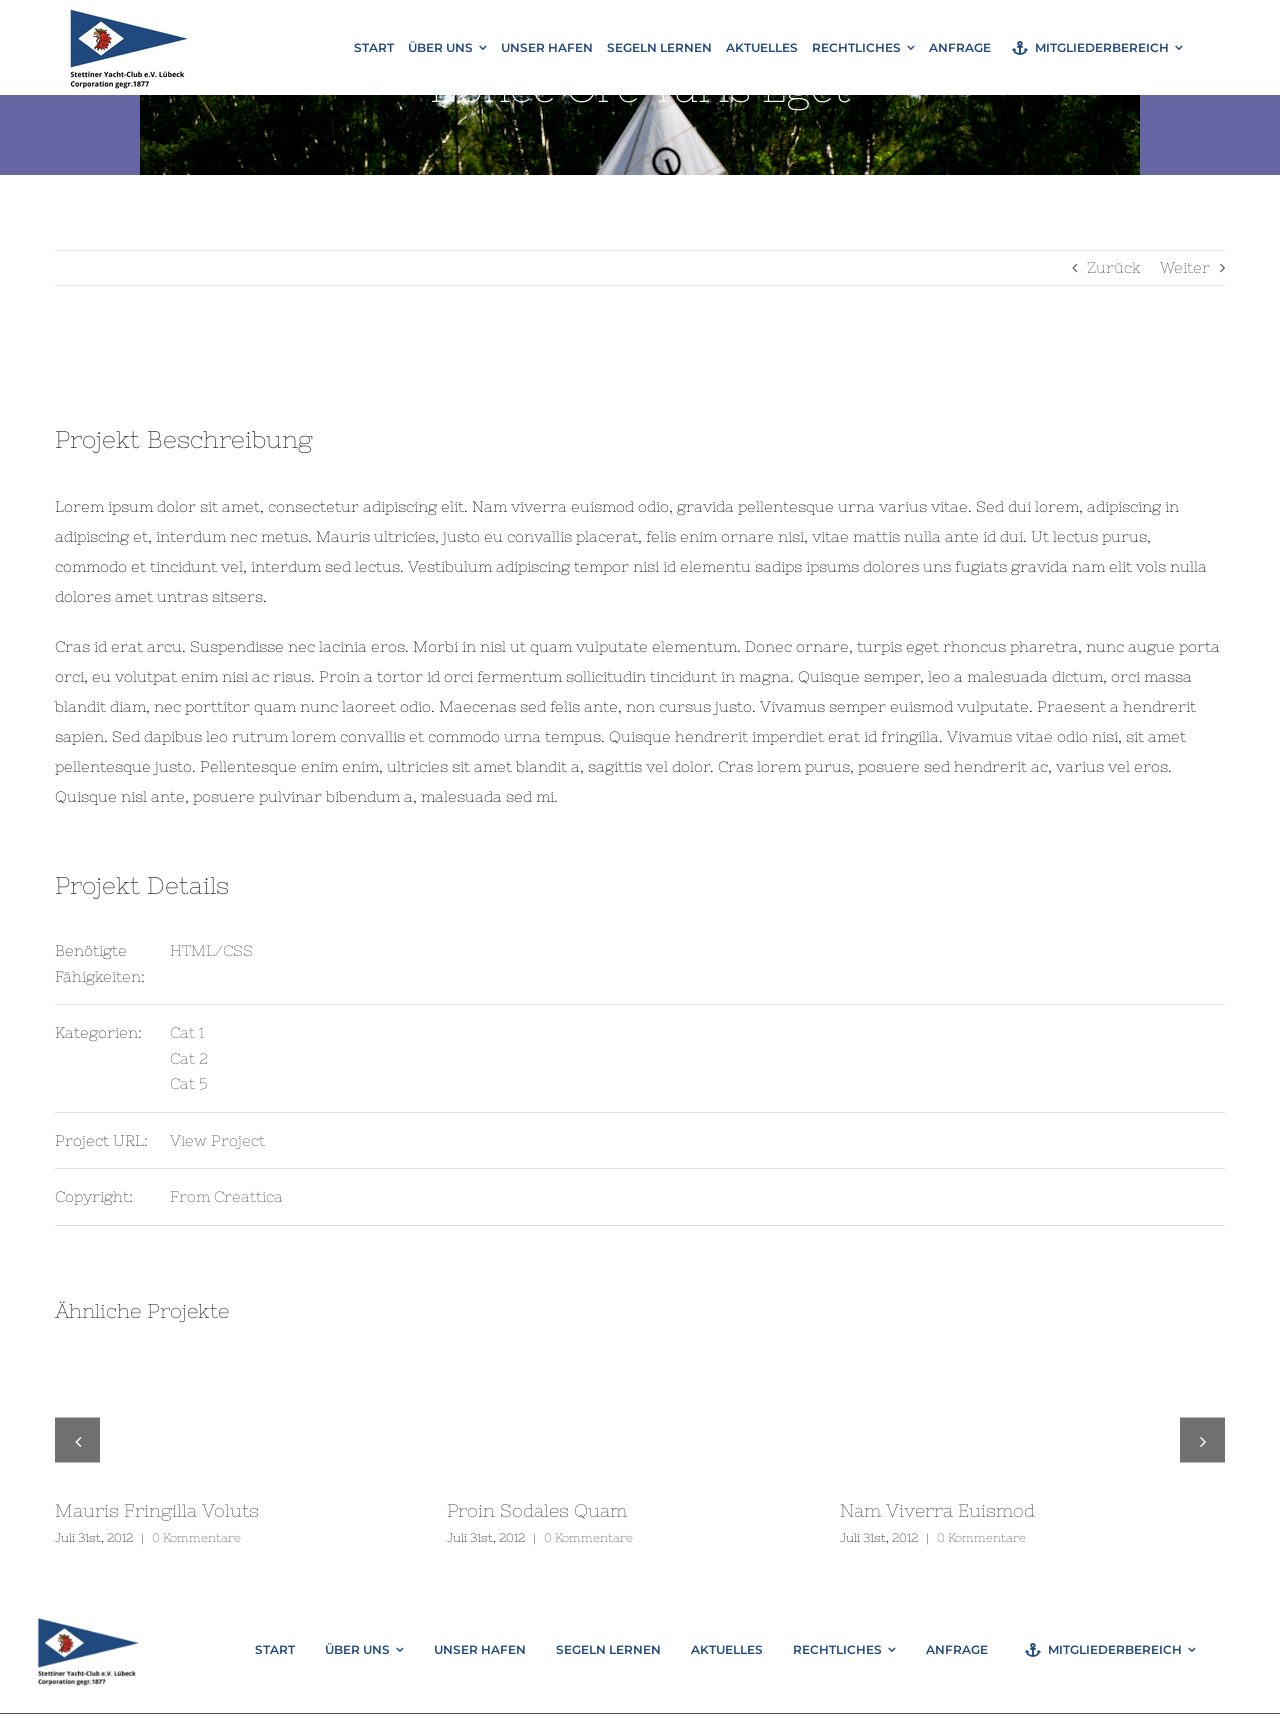 Image resolution: width=1280 pixels, height=1714 pixels. I want to click on Cat 2, so click(189, 1058).